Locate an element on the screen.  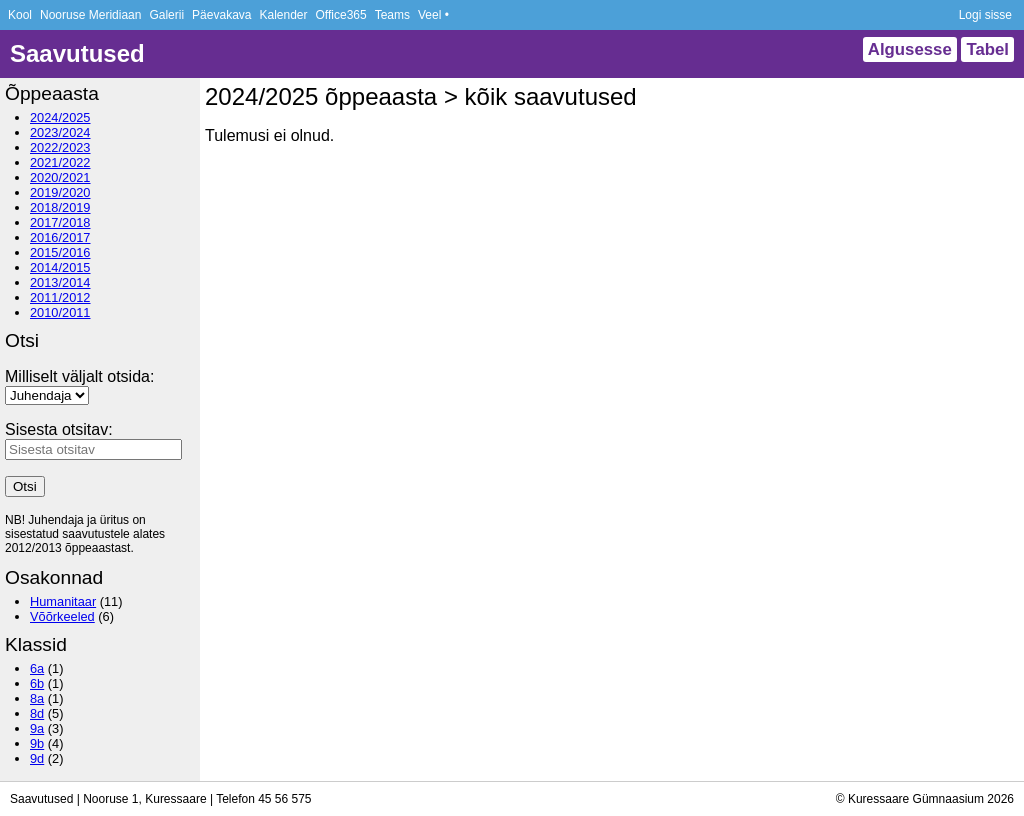
Nooruse Meridiaan is located at coordinates (90, 15).